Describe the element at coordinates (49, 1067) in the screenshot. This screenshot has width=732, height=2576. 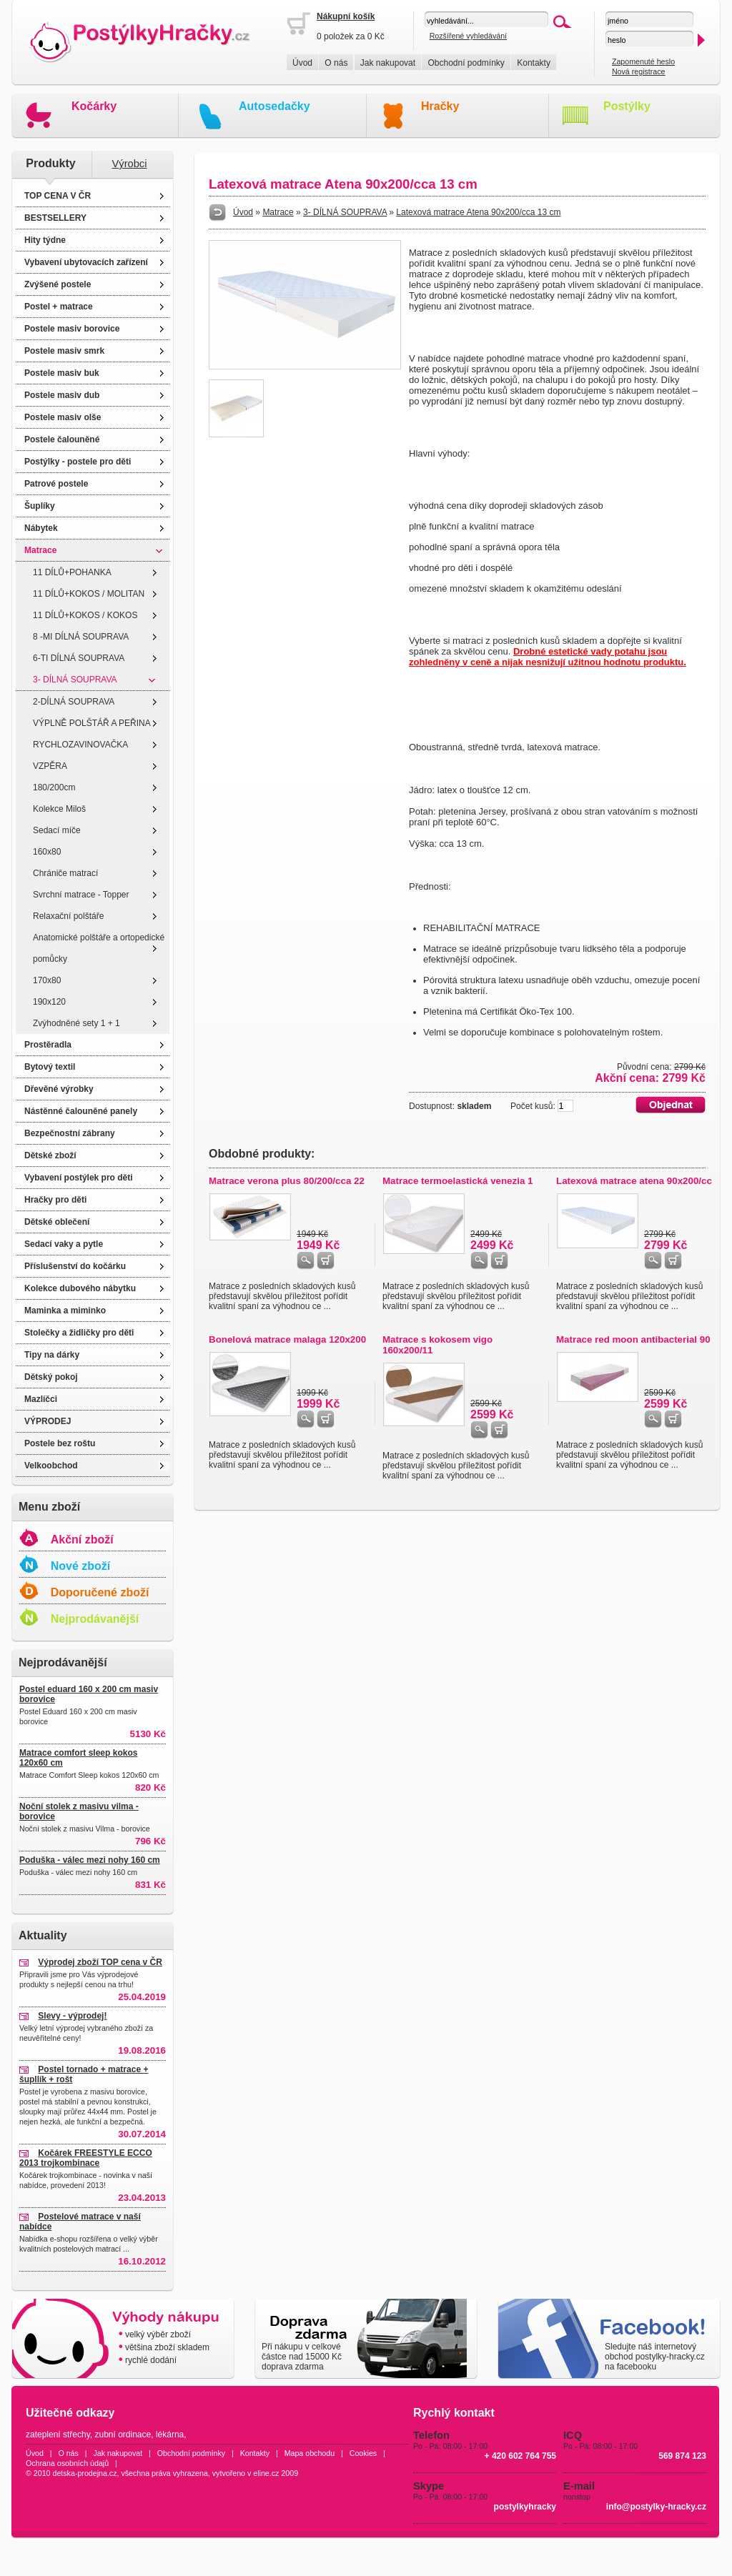
I see `Bytový textil` at that location.